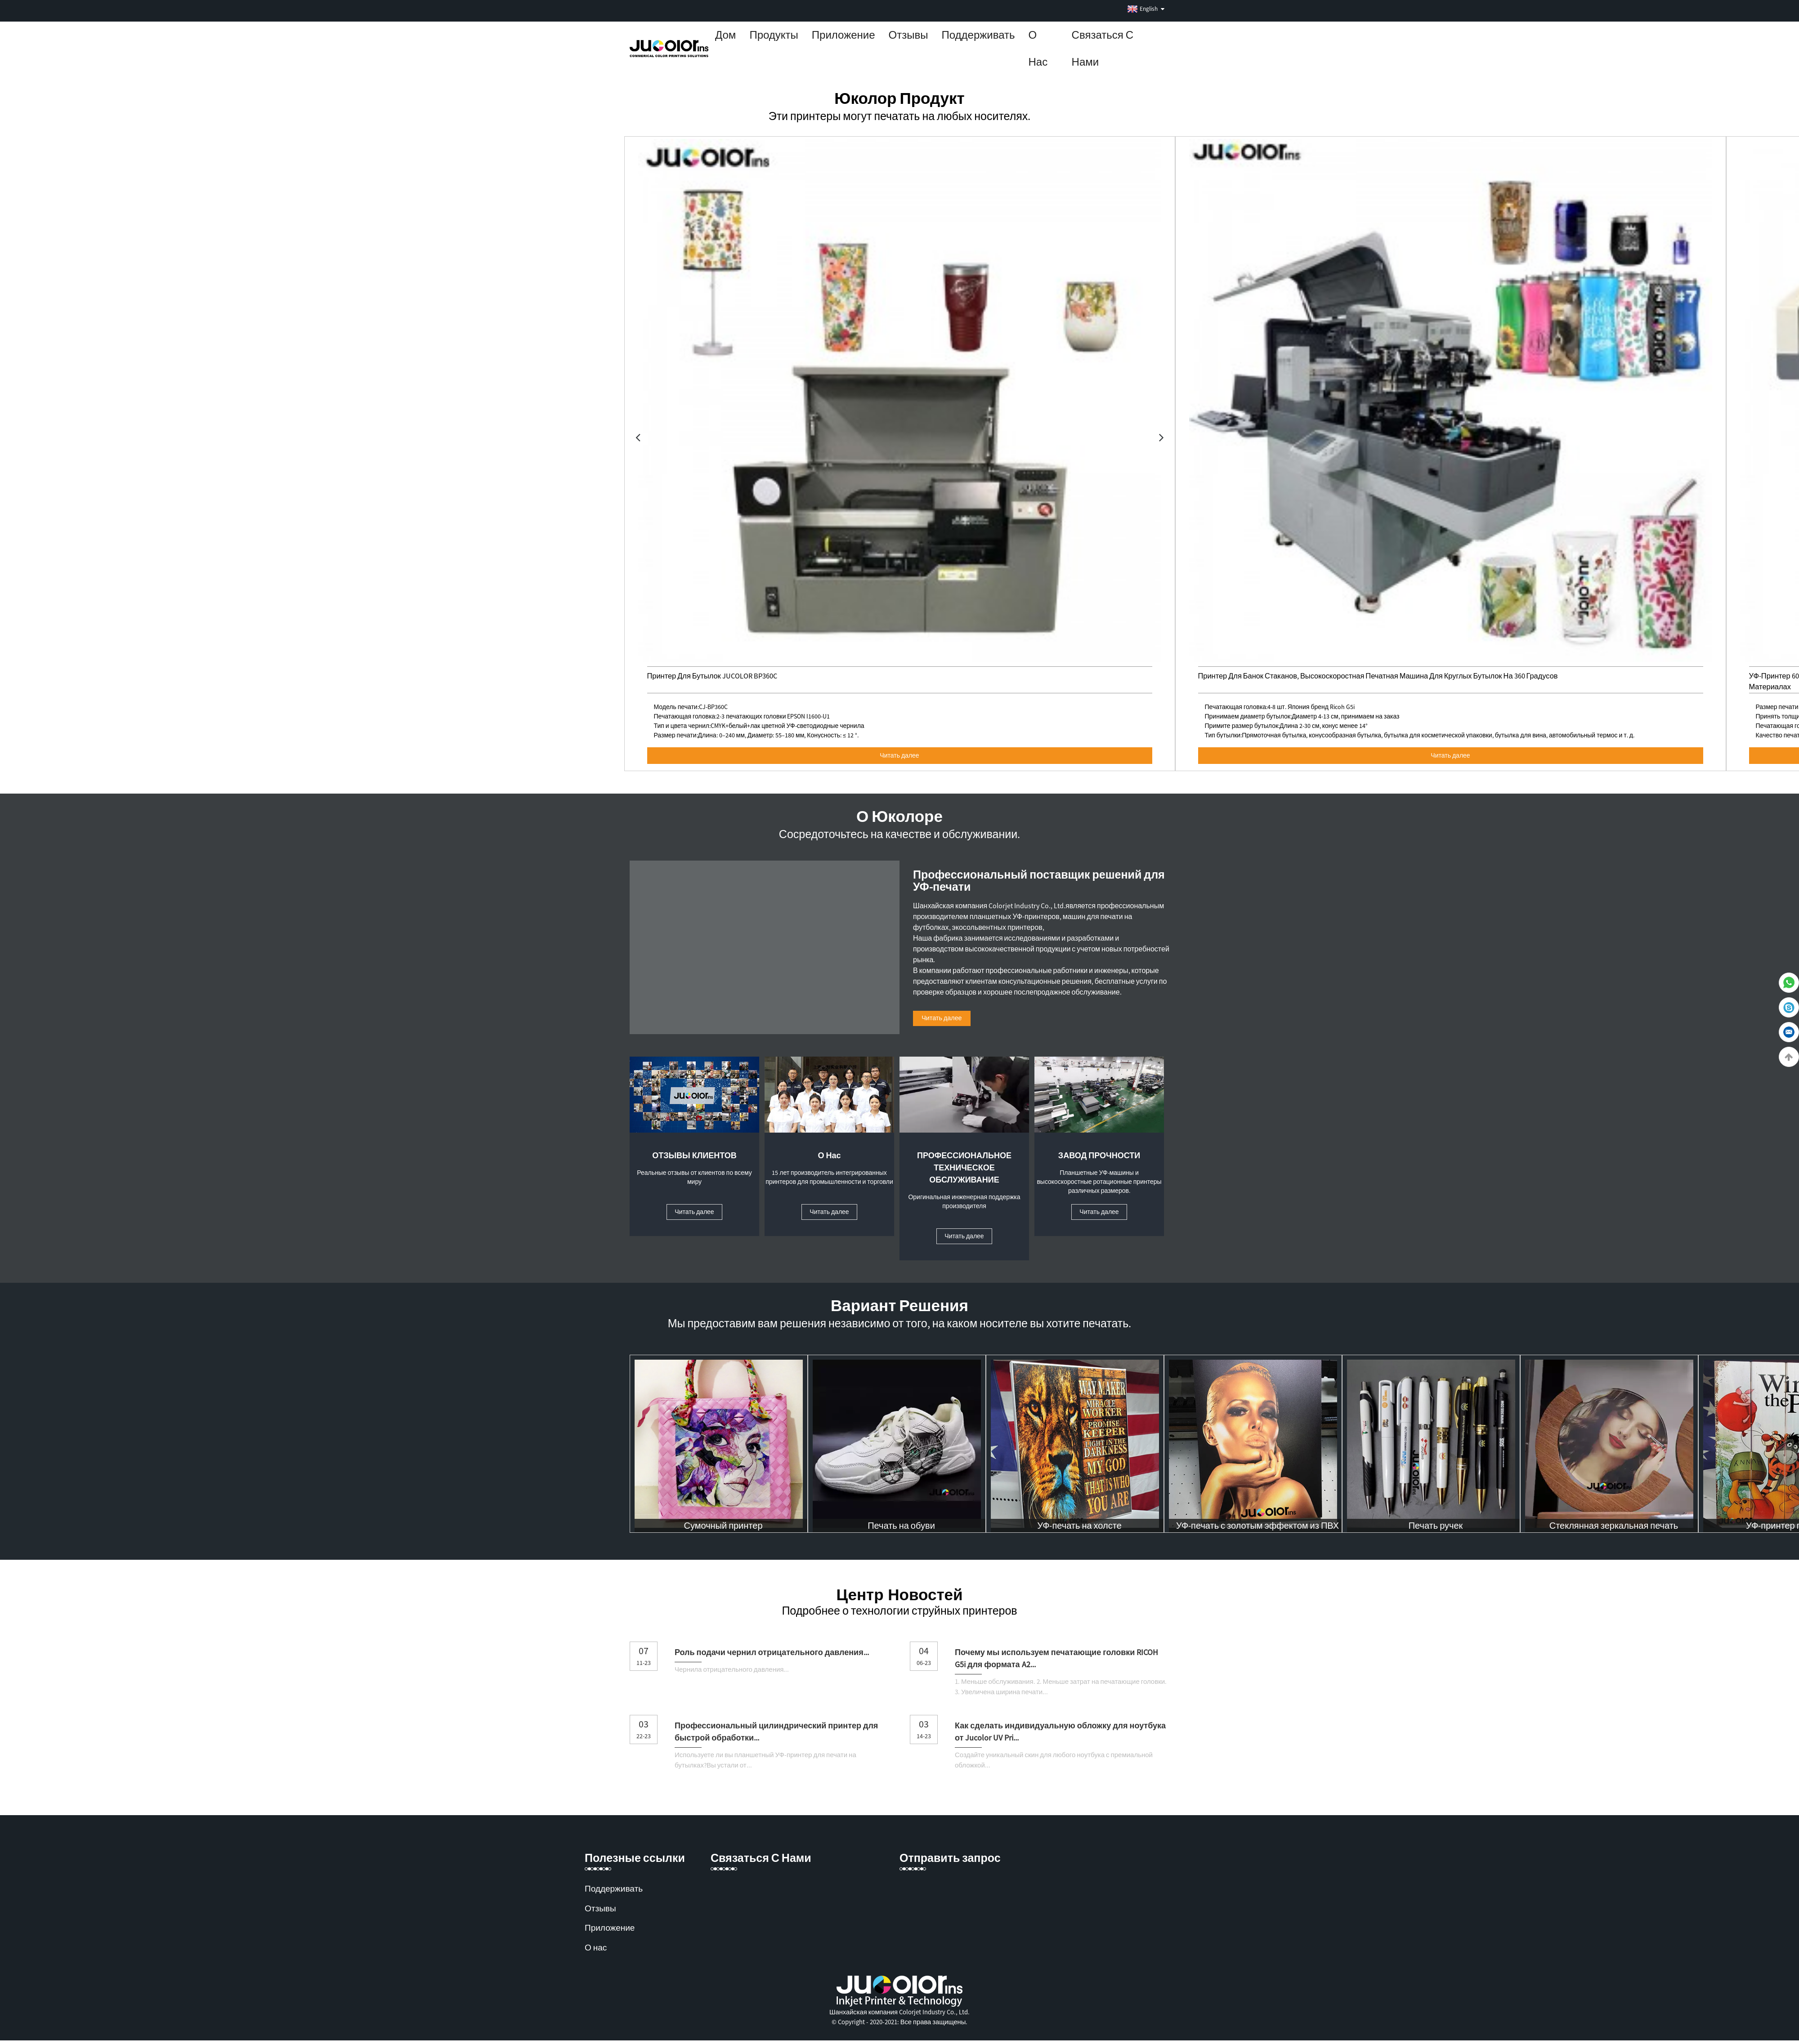 This screenshot has width=1799, height=2044. I want to click on ЗАВОД ПРОЧНОСТИ, so click(1099, 1156).